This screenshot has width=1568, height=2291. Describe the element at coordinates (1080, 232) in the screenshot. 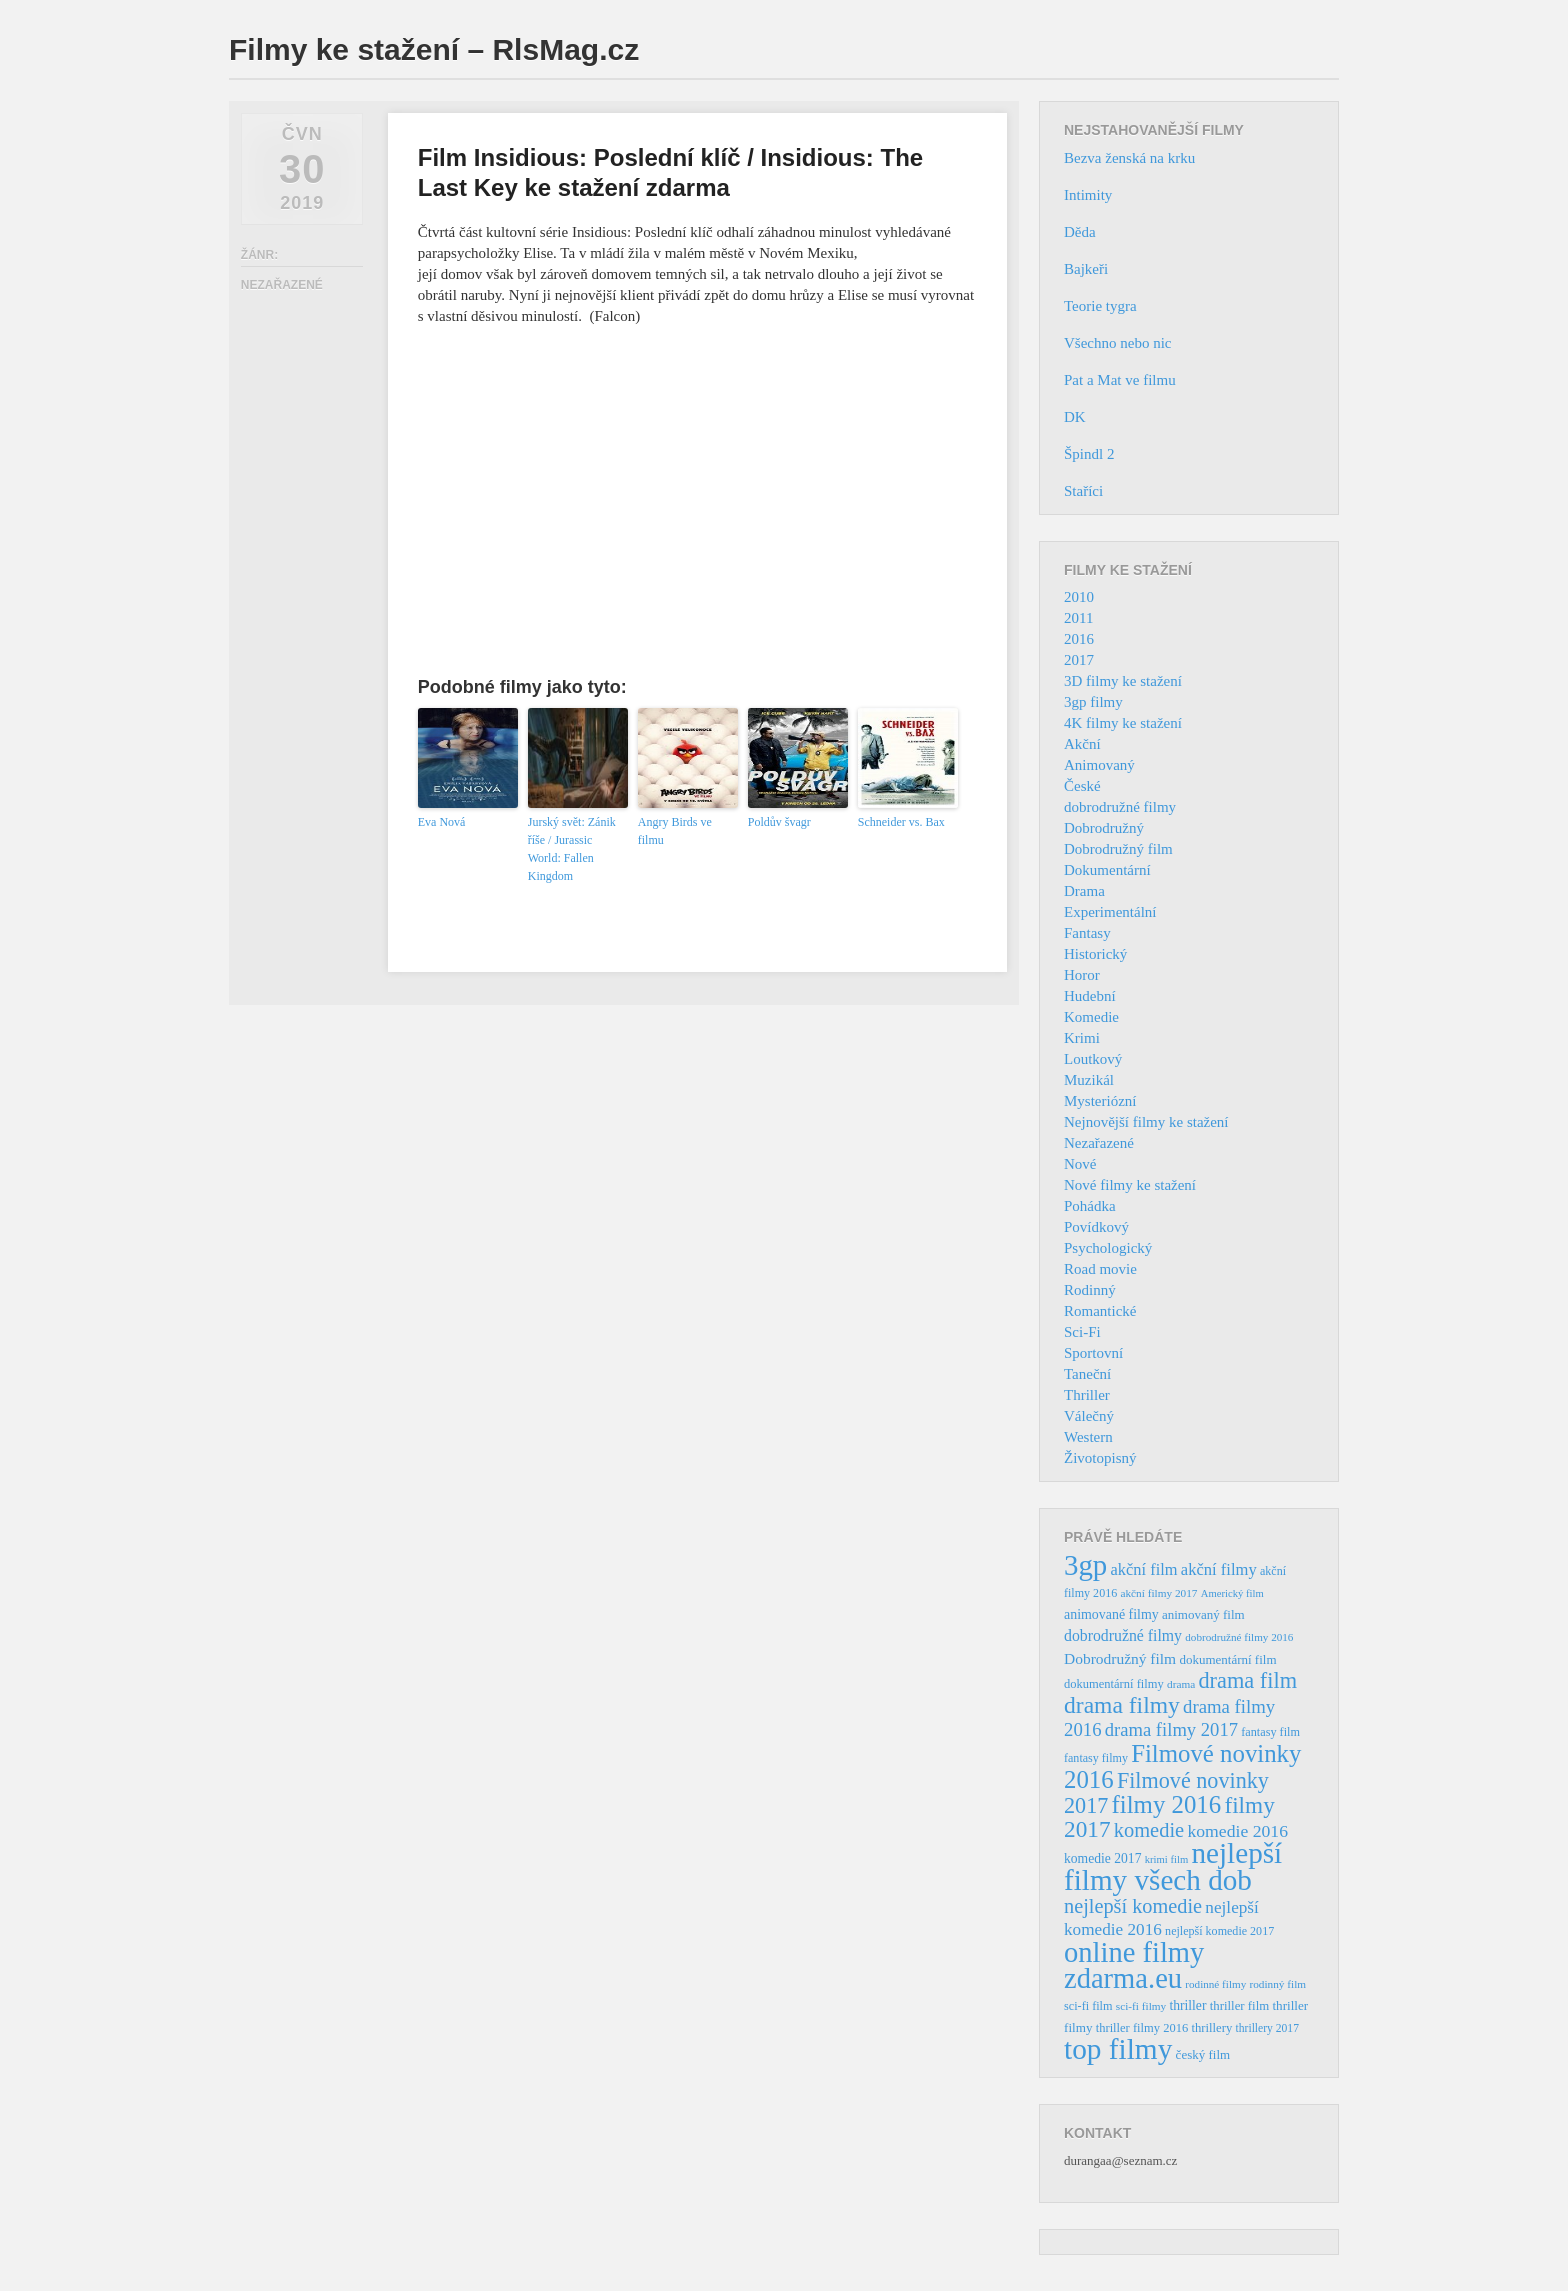

I see `Děda` at that location.